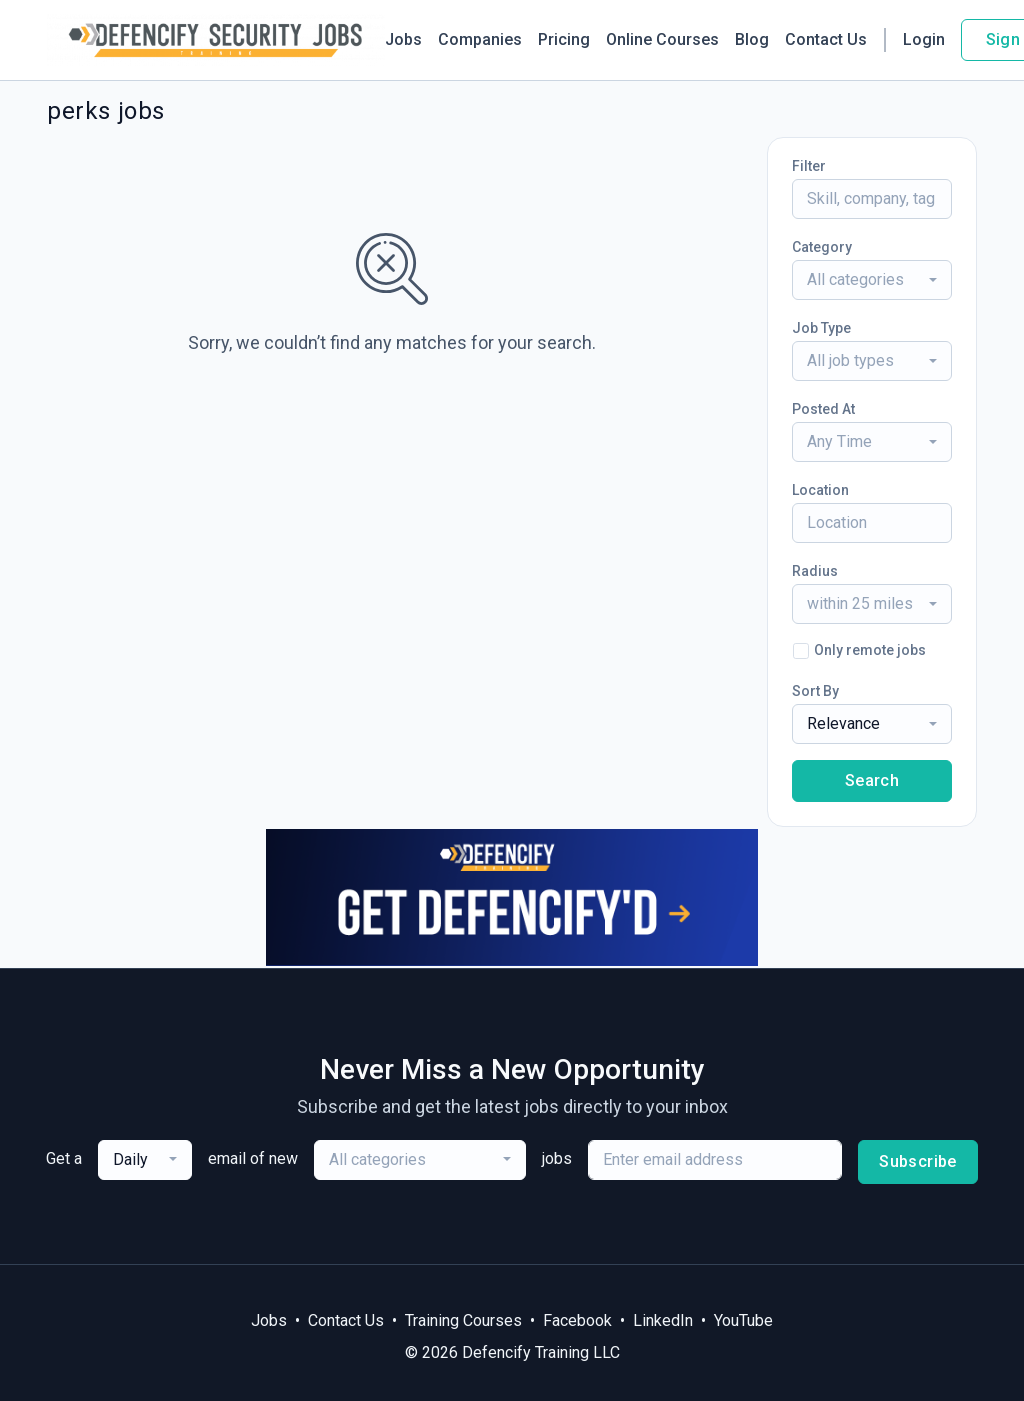 The height and width of the screenshot is (1401, 1024). Describe the element at coordinates (663, 1320) in the screenshot. I see `LinkedIn` at that location.